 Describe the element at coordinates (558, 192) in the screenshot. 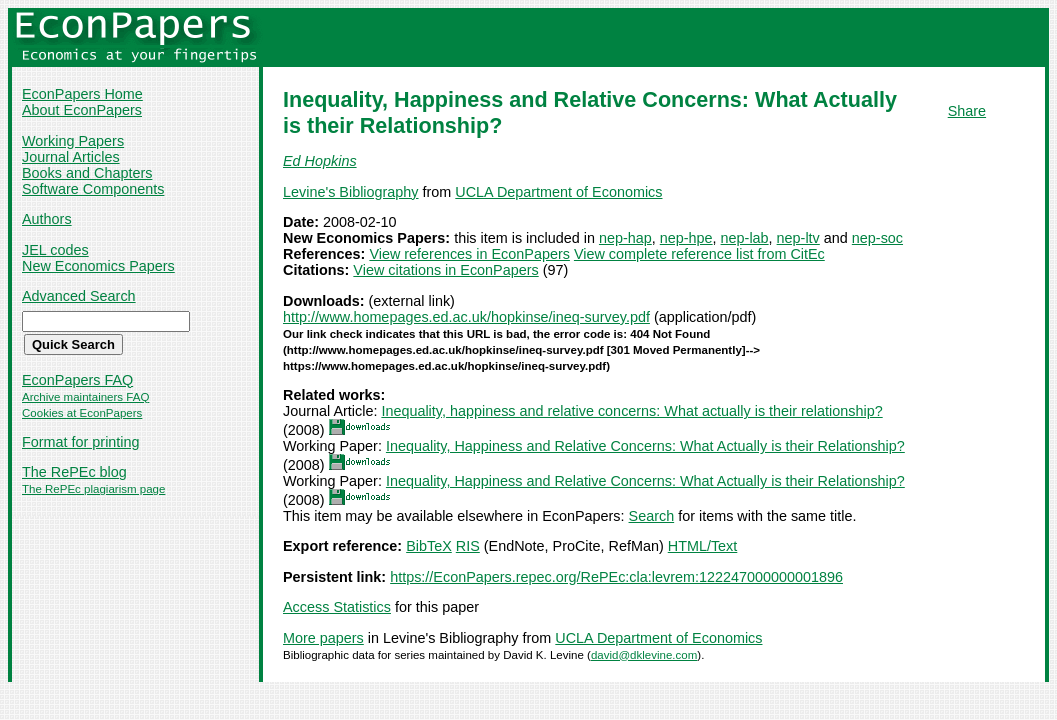

I see `UCLA Department of Economics` at that location.